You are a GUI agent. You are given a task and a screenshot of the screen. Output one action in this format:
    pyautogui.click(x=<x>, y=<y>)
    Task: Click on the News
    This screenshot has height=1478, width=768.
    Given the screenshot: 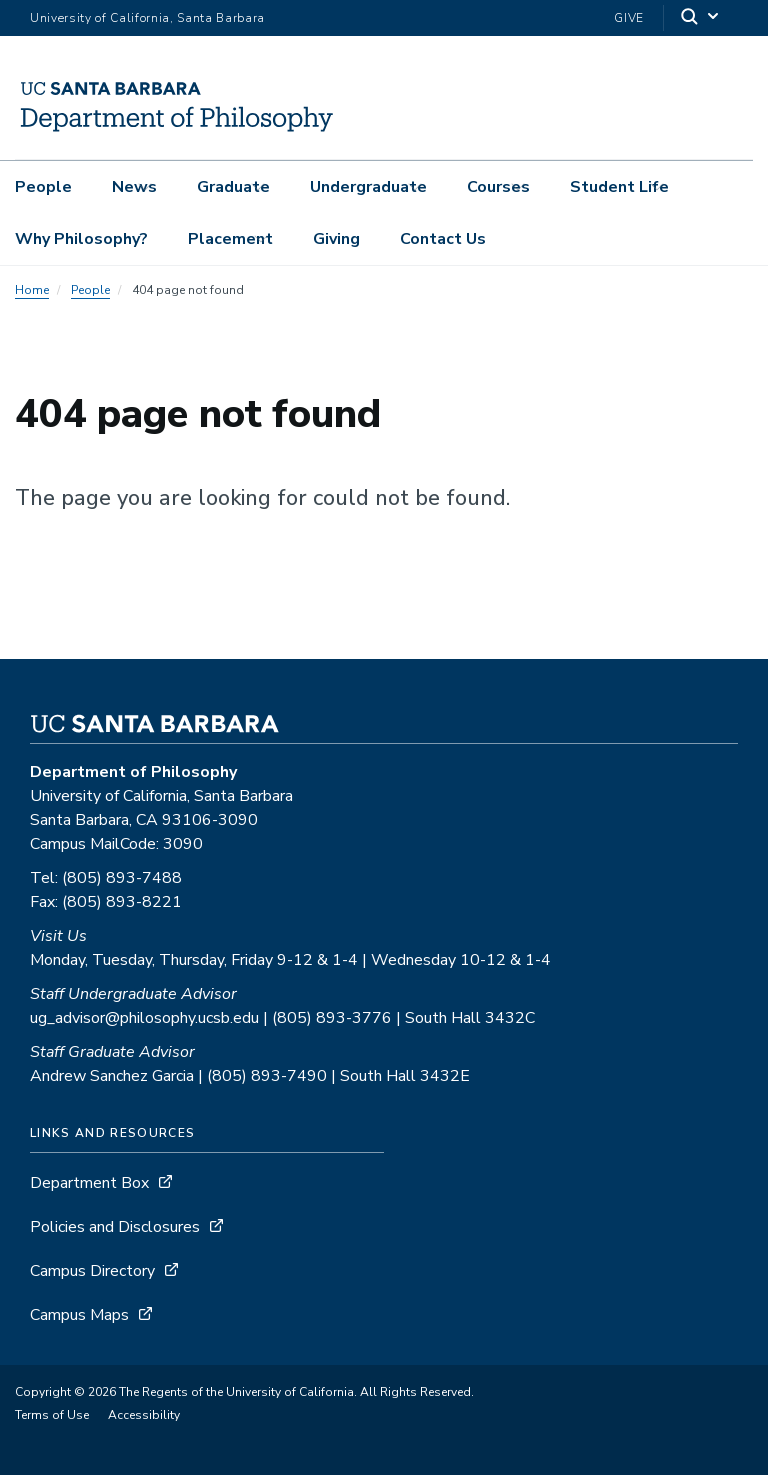 What is the action you would take?
    pyautogui.click(x=134, y=187)
    